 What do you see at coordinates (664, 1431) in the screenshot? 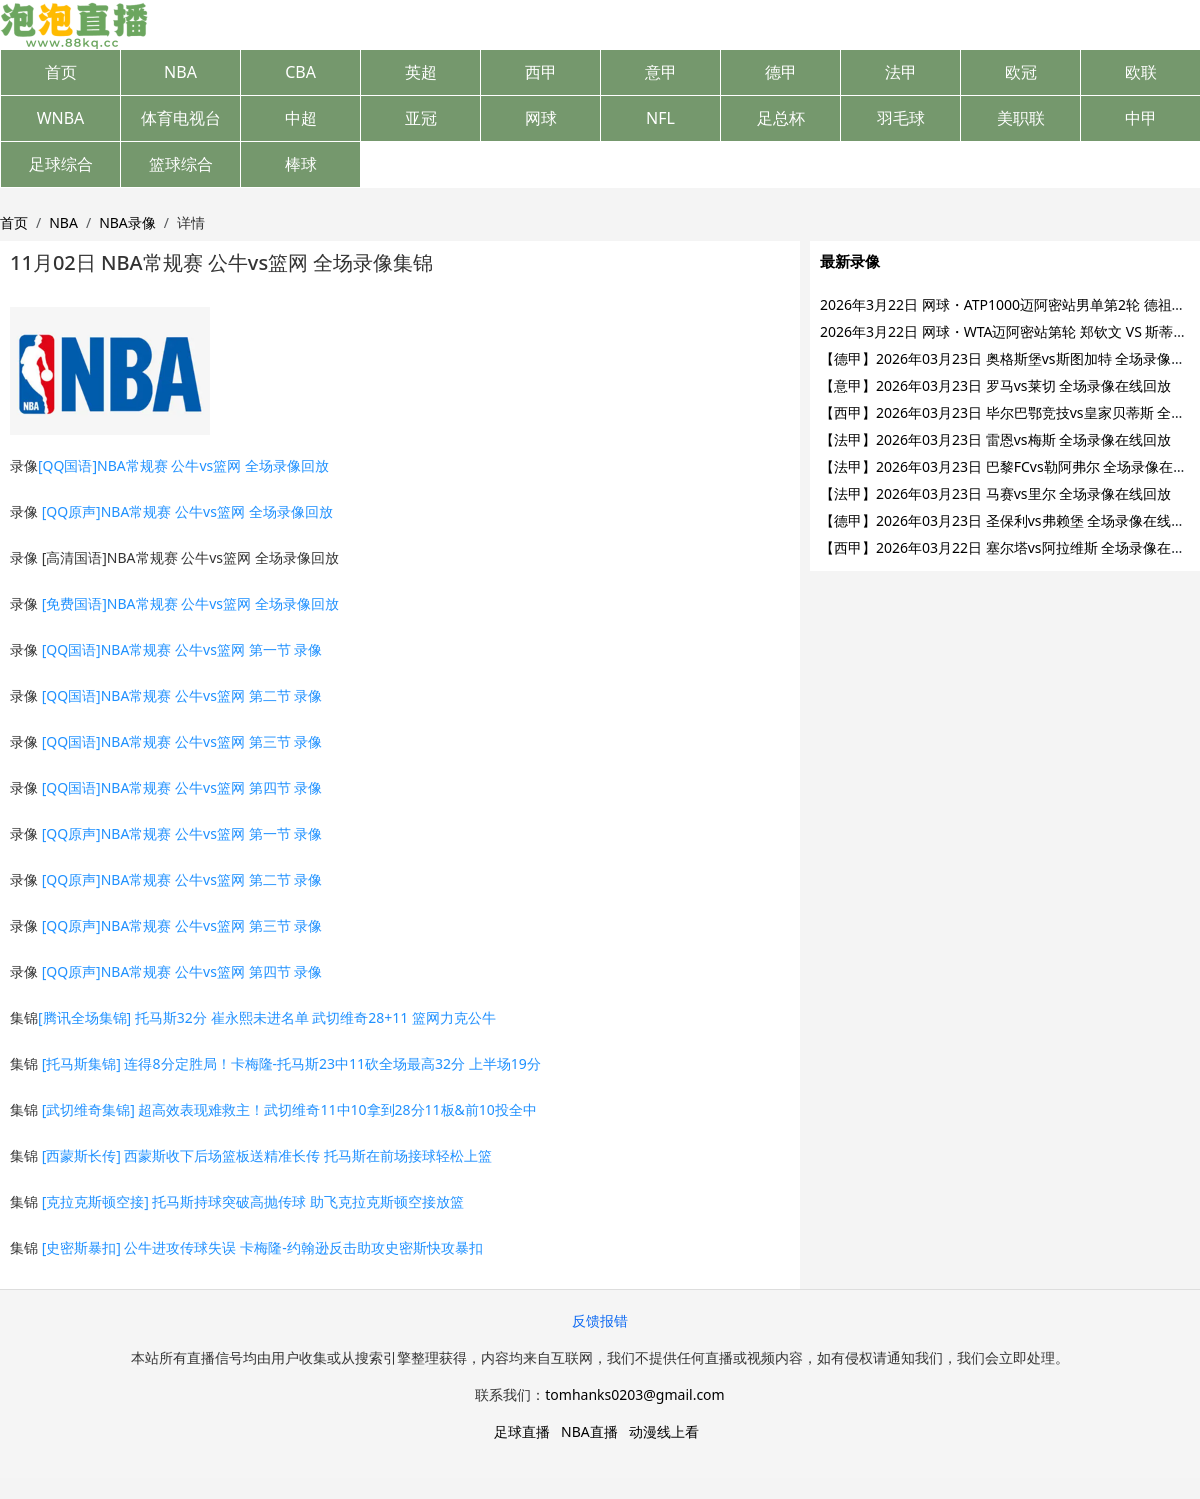
I see `动漫线上看` at bounding box center [664, 1431].